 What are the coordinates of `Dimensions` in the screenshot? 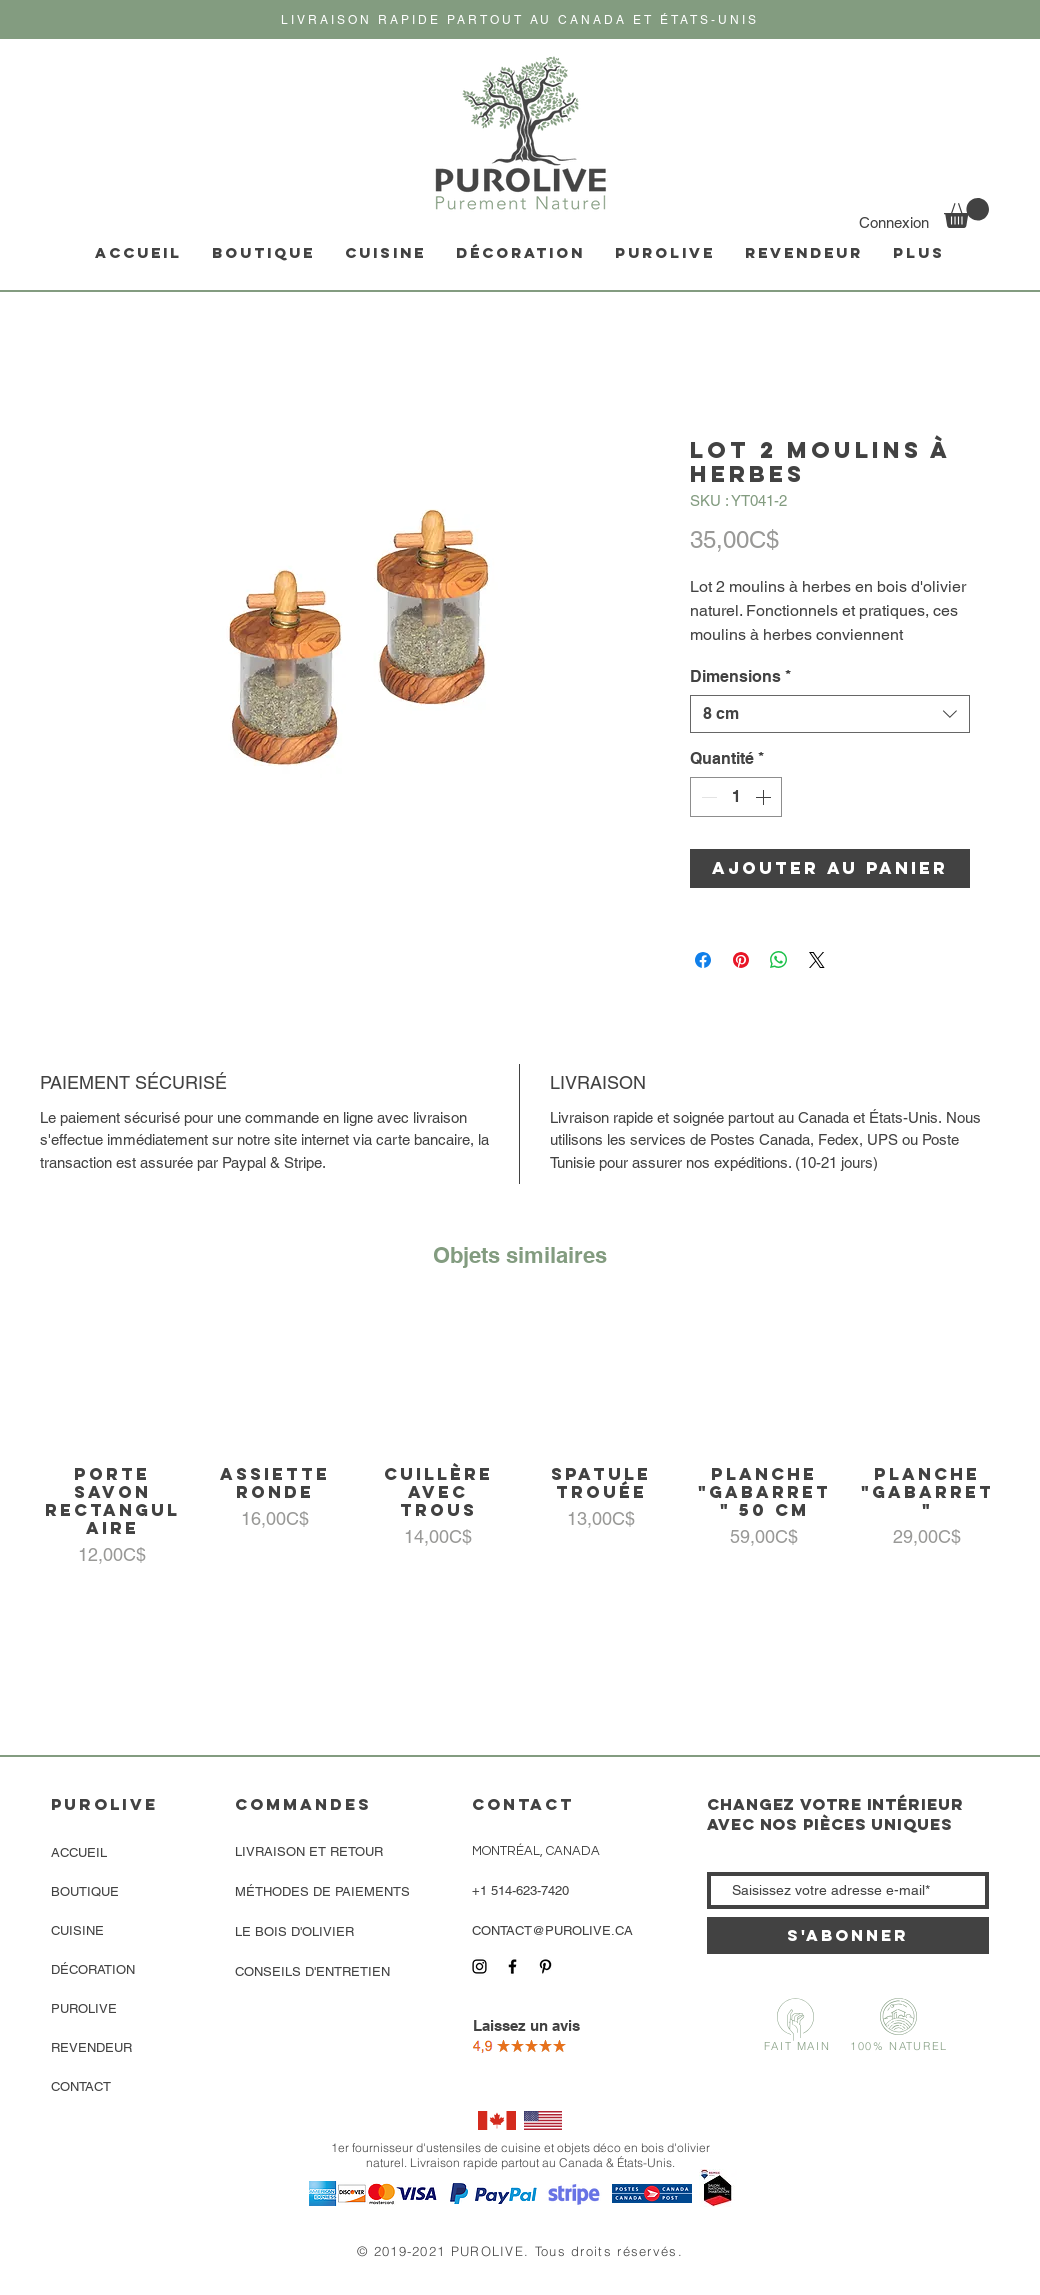 It's located at (740, 676).